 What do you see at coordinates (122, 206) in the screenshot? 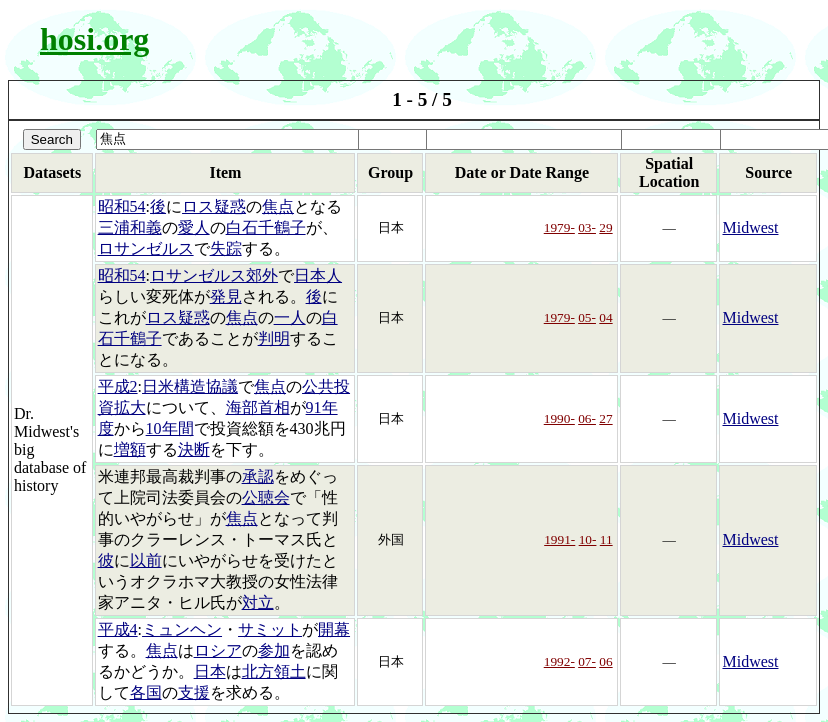
I see `昭和54` at bounding box center [122, 206].